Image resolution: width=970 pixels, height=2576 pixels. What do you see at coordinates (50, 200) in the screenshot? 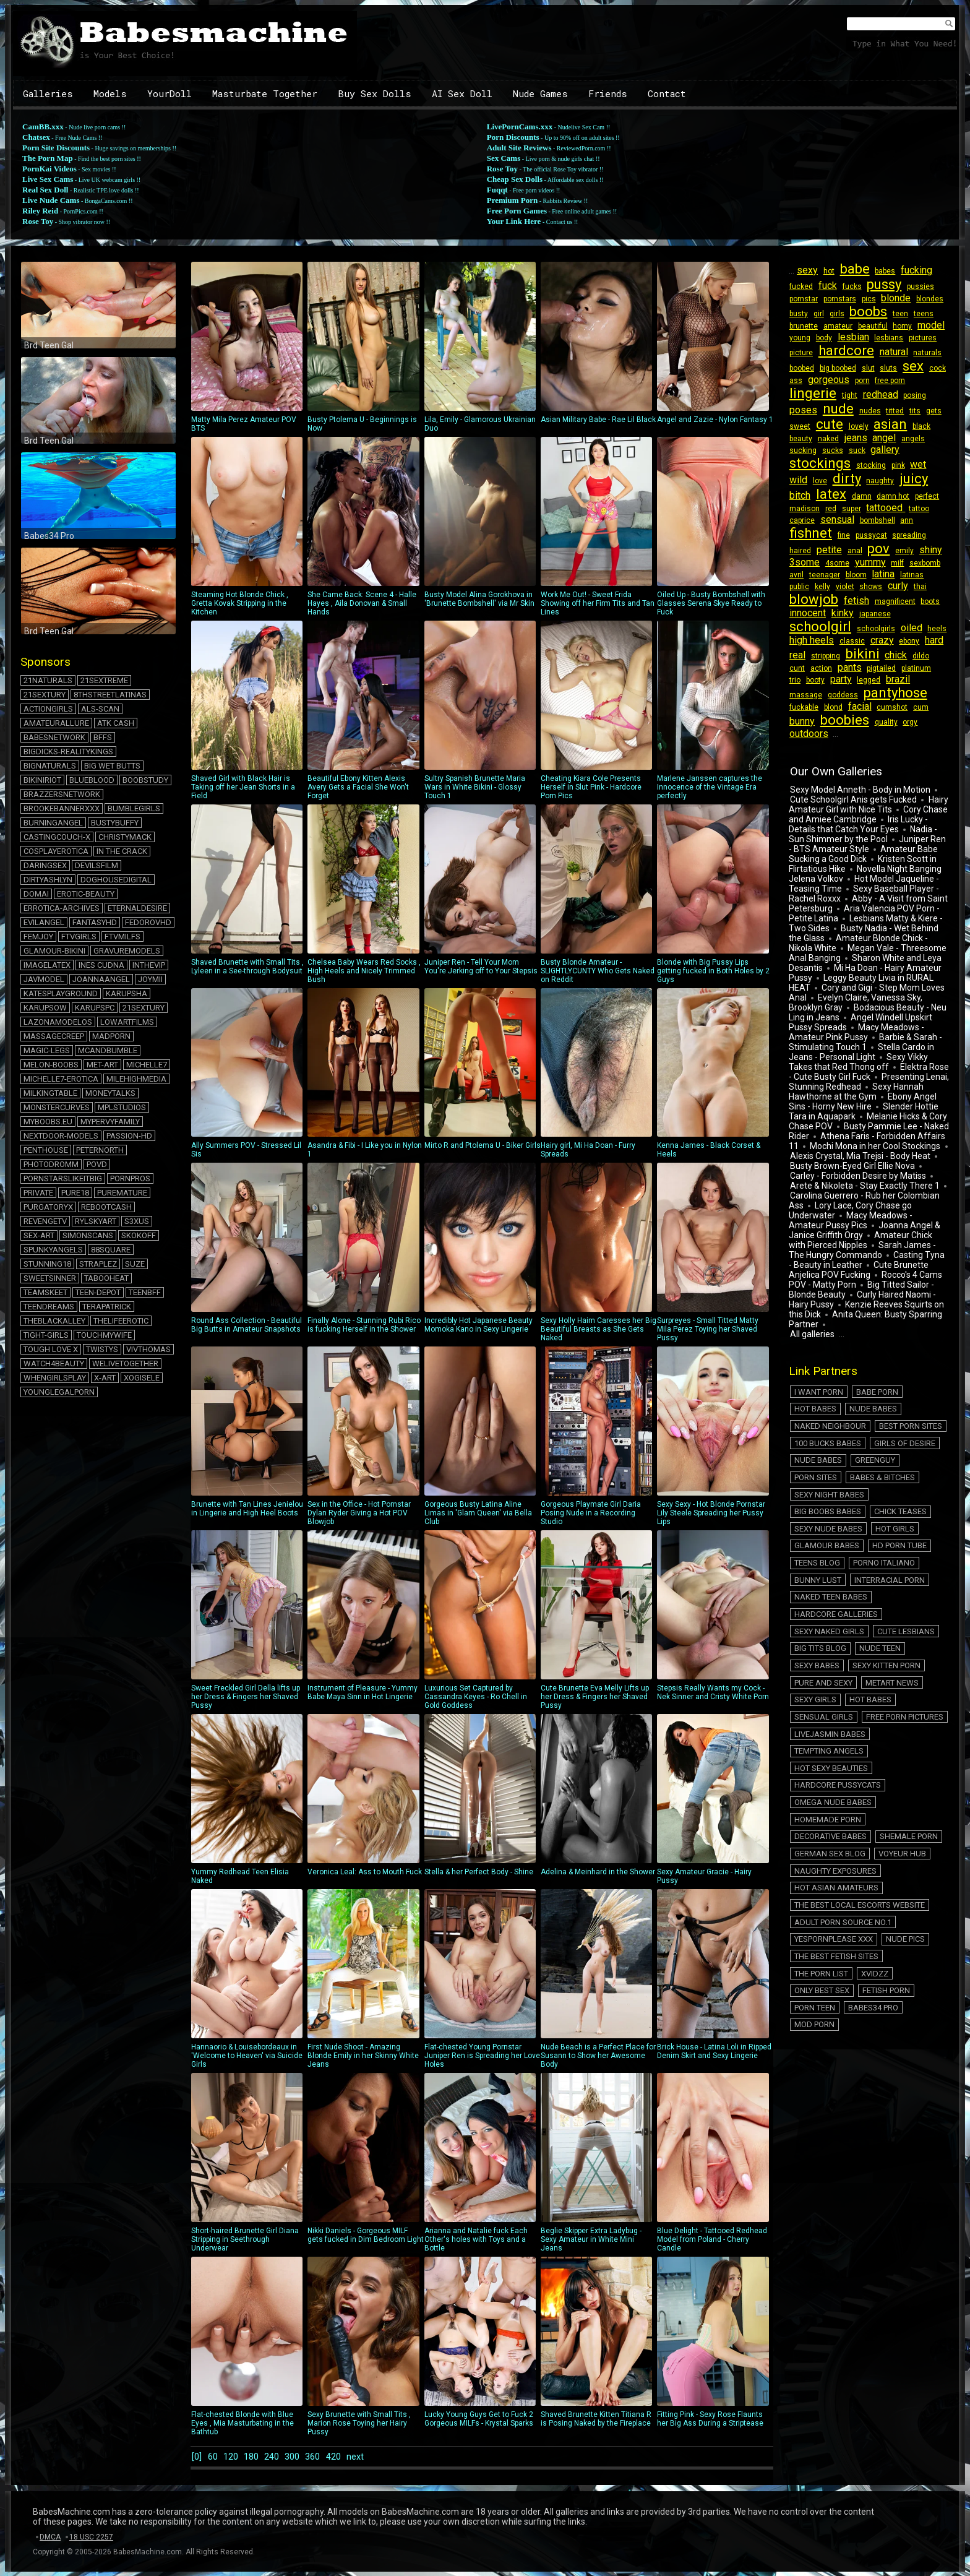
I see `Live Nude Cams` at bounding box center [50, 200].